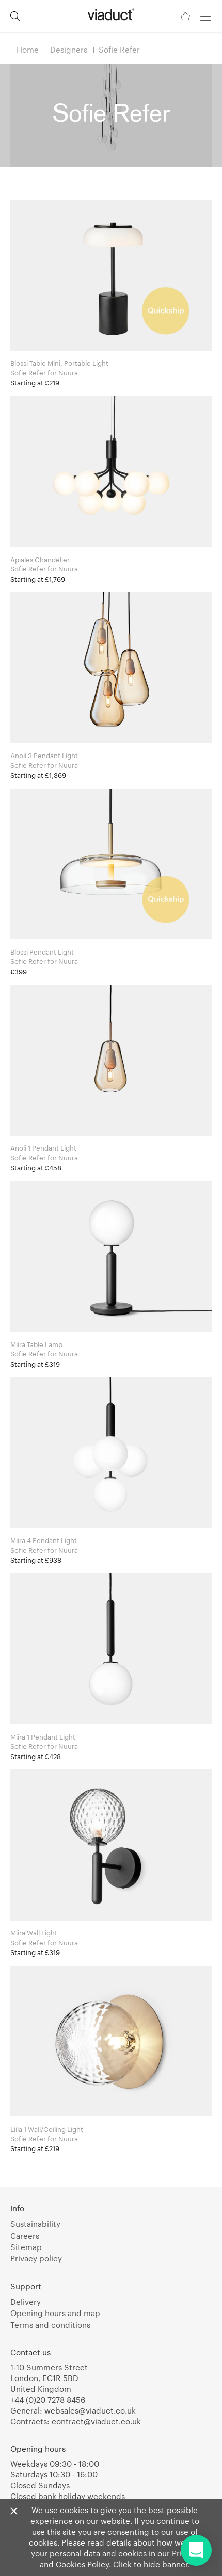 The image size is (222, 2576). What do you see at coordinates (25, 2301) in the screenshot?
I see `Delivery` at bounding box center [25, 2301].